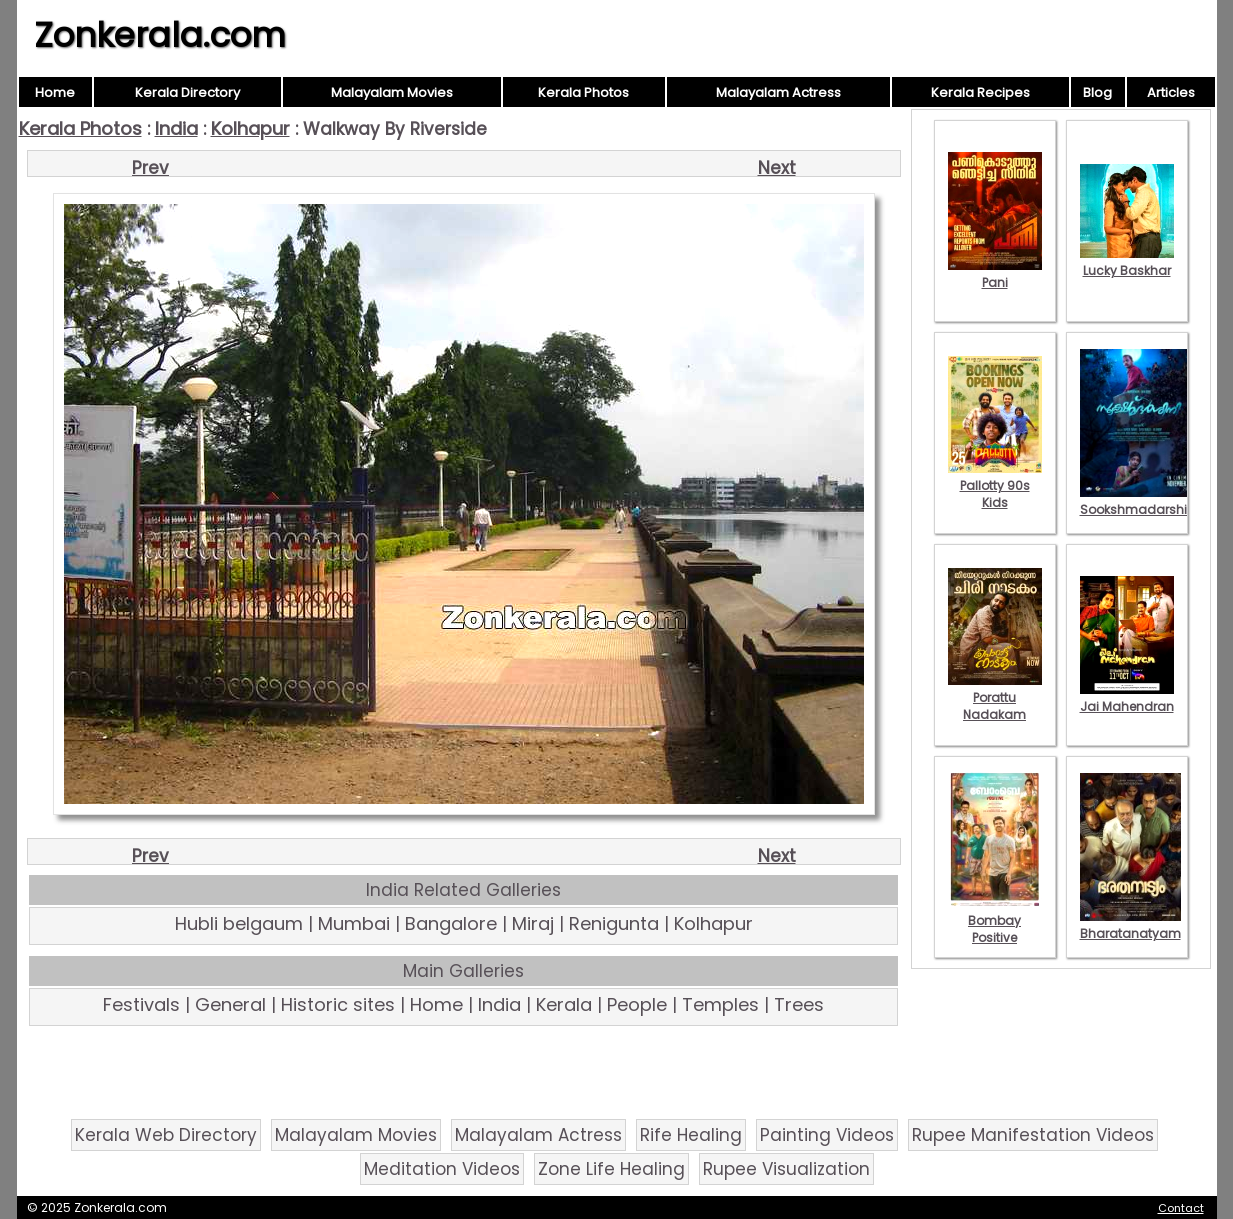 This screenshot has width=1233, height=1219. Describe the element at coordinates (778, 92) in the screenshot. I see `Malayalam Actress` at that location.